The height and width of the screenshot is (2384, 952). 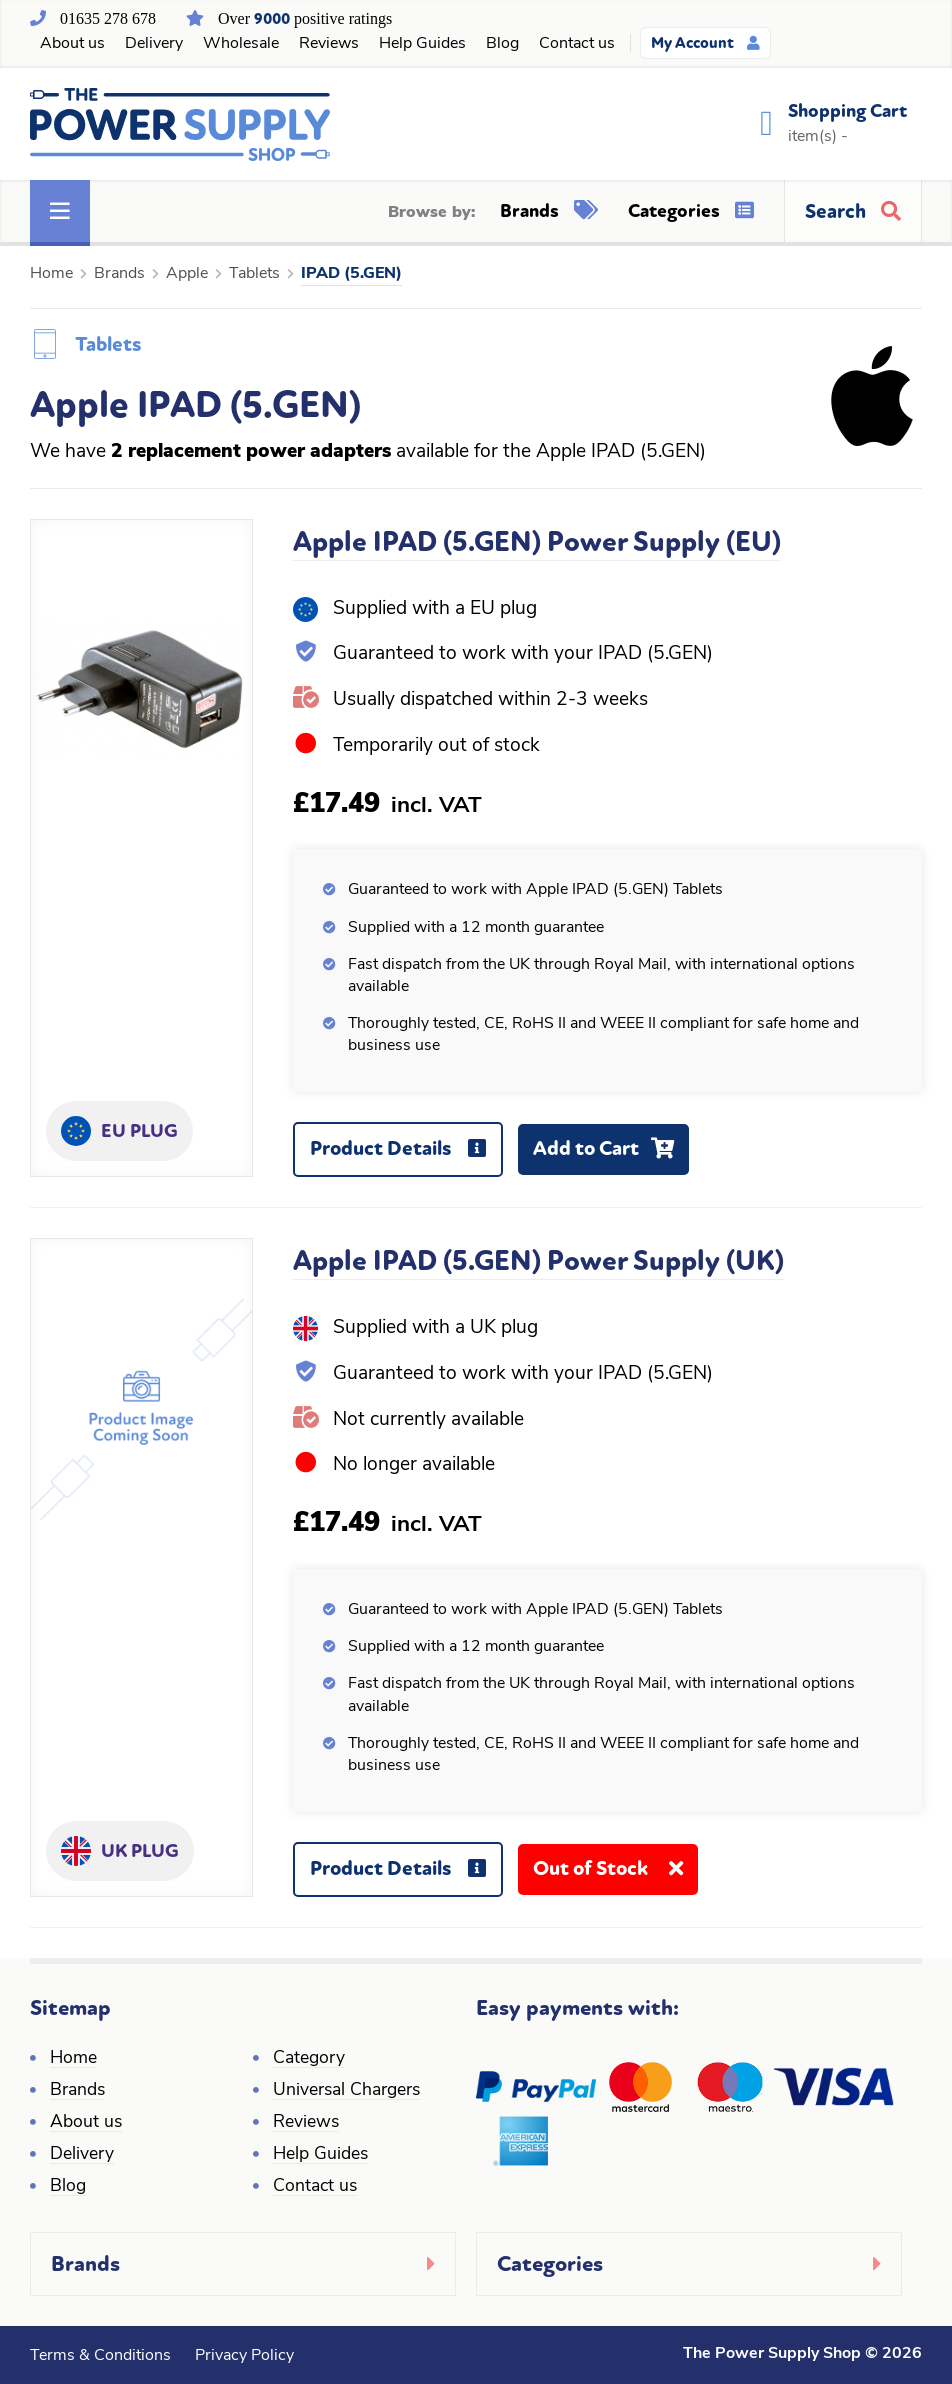 I want to click on Product Details, so click(x=405, y=1156).